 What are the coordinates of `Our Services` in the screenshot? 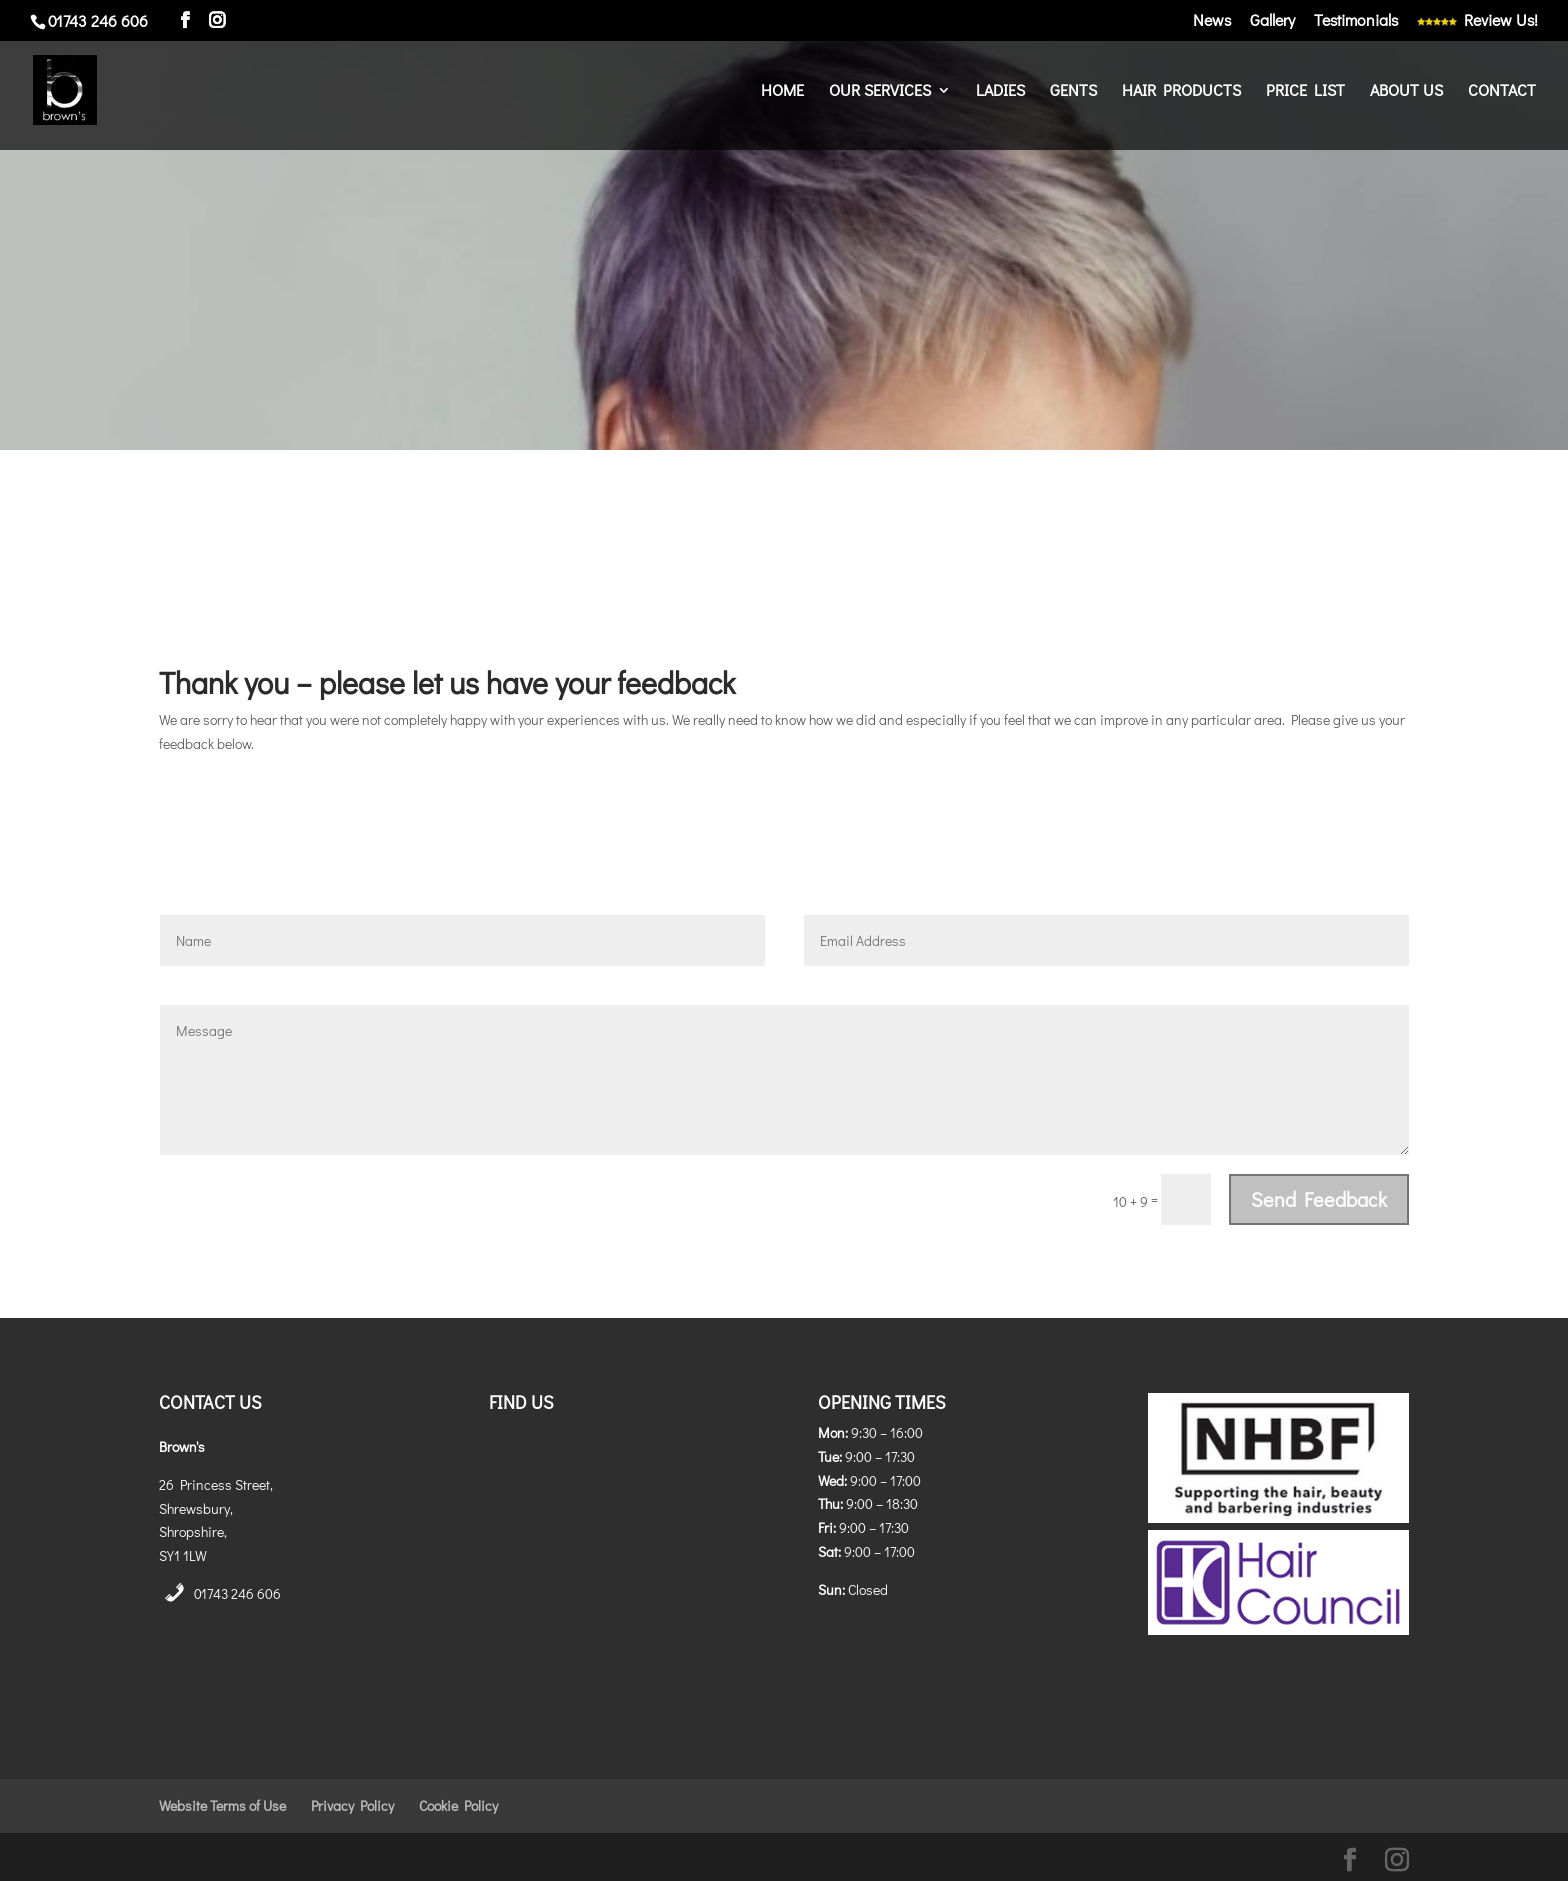 It's located at (880, 91).